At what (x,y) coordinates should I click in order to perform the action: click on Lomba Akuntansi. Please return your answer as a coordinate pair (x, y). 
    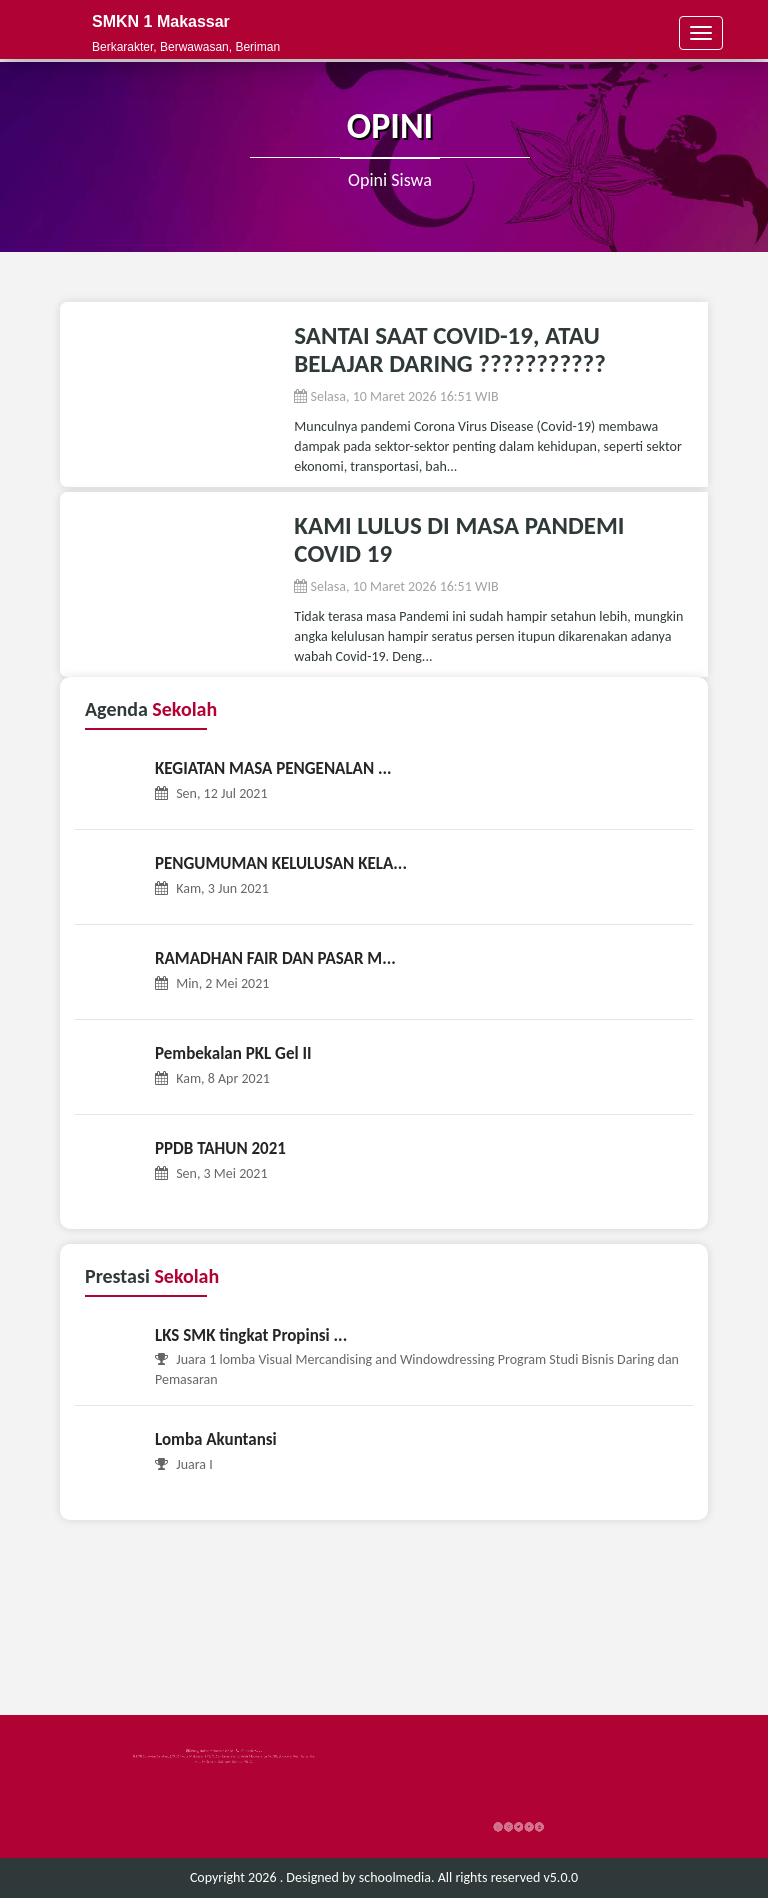
    Looking at the image, I should click on (216, 1439).